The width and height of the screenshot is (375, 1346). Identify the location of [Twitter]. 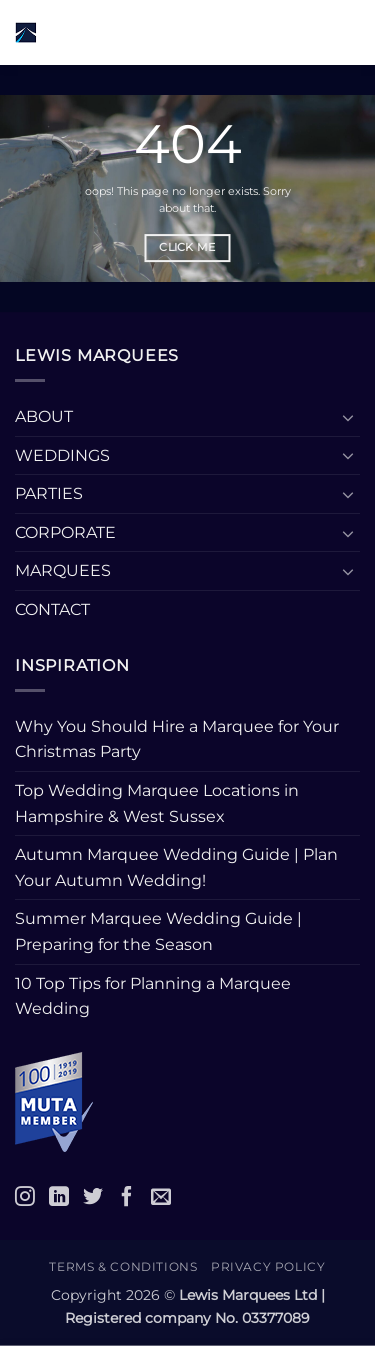
(93, 1196).